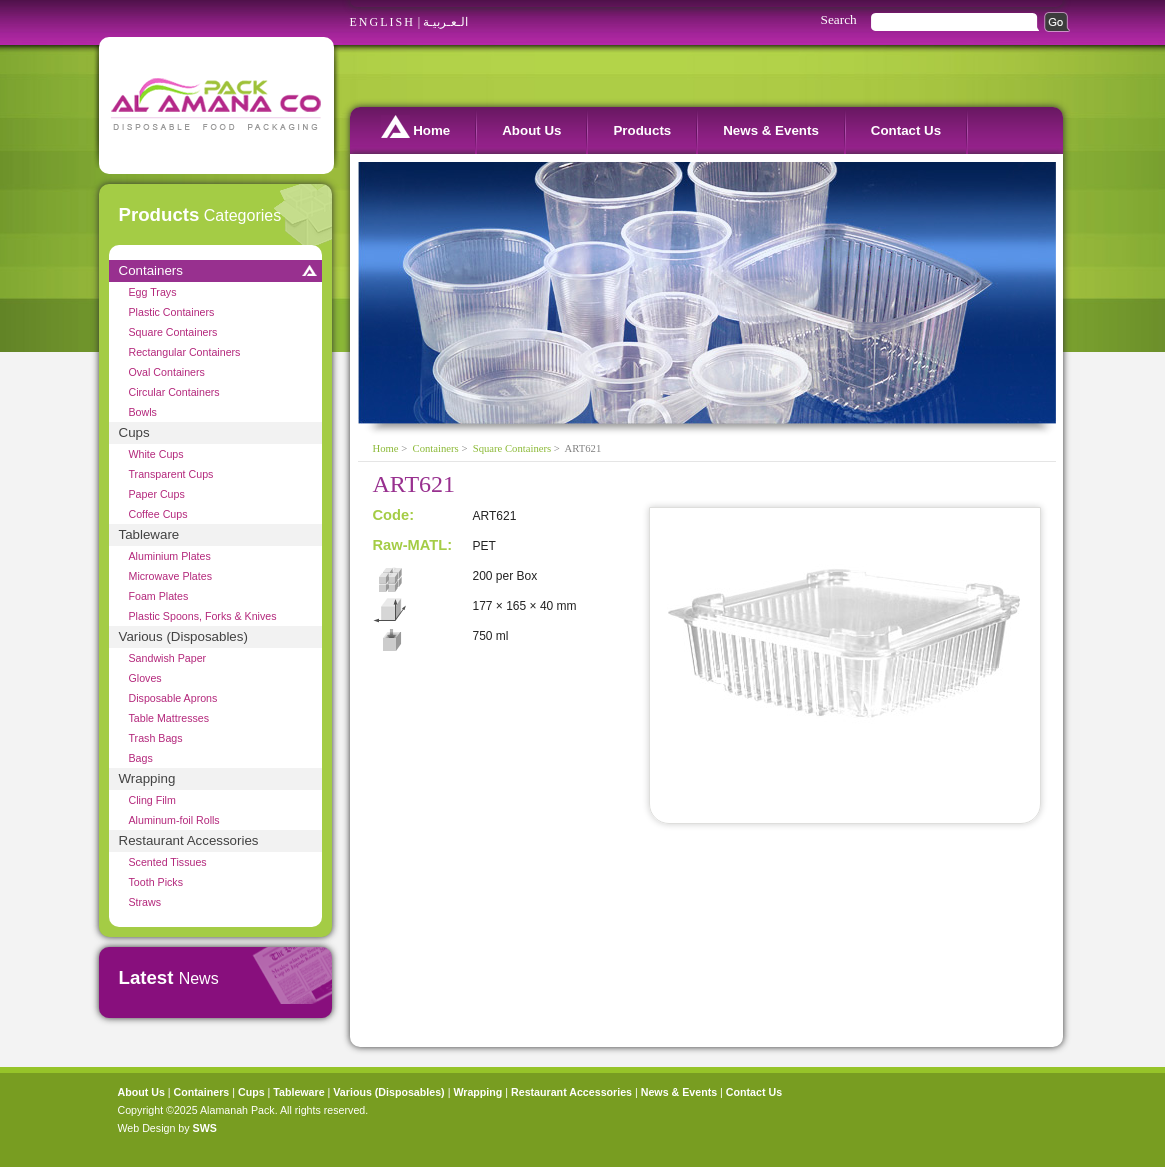 The height and width of the screenshot is (1167, 1165). What do you see at coordinates (203, 616) in the screenshot?
I see `Plastic Spoons, Forks & Knives` at bounding box center [203, 616].